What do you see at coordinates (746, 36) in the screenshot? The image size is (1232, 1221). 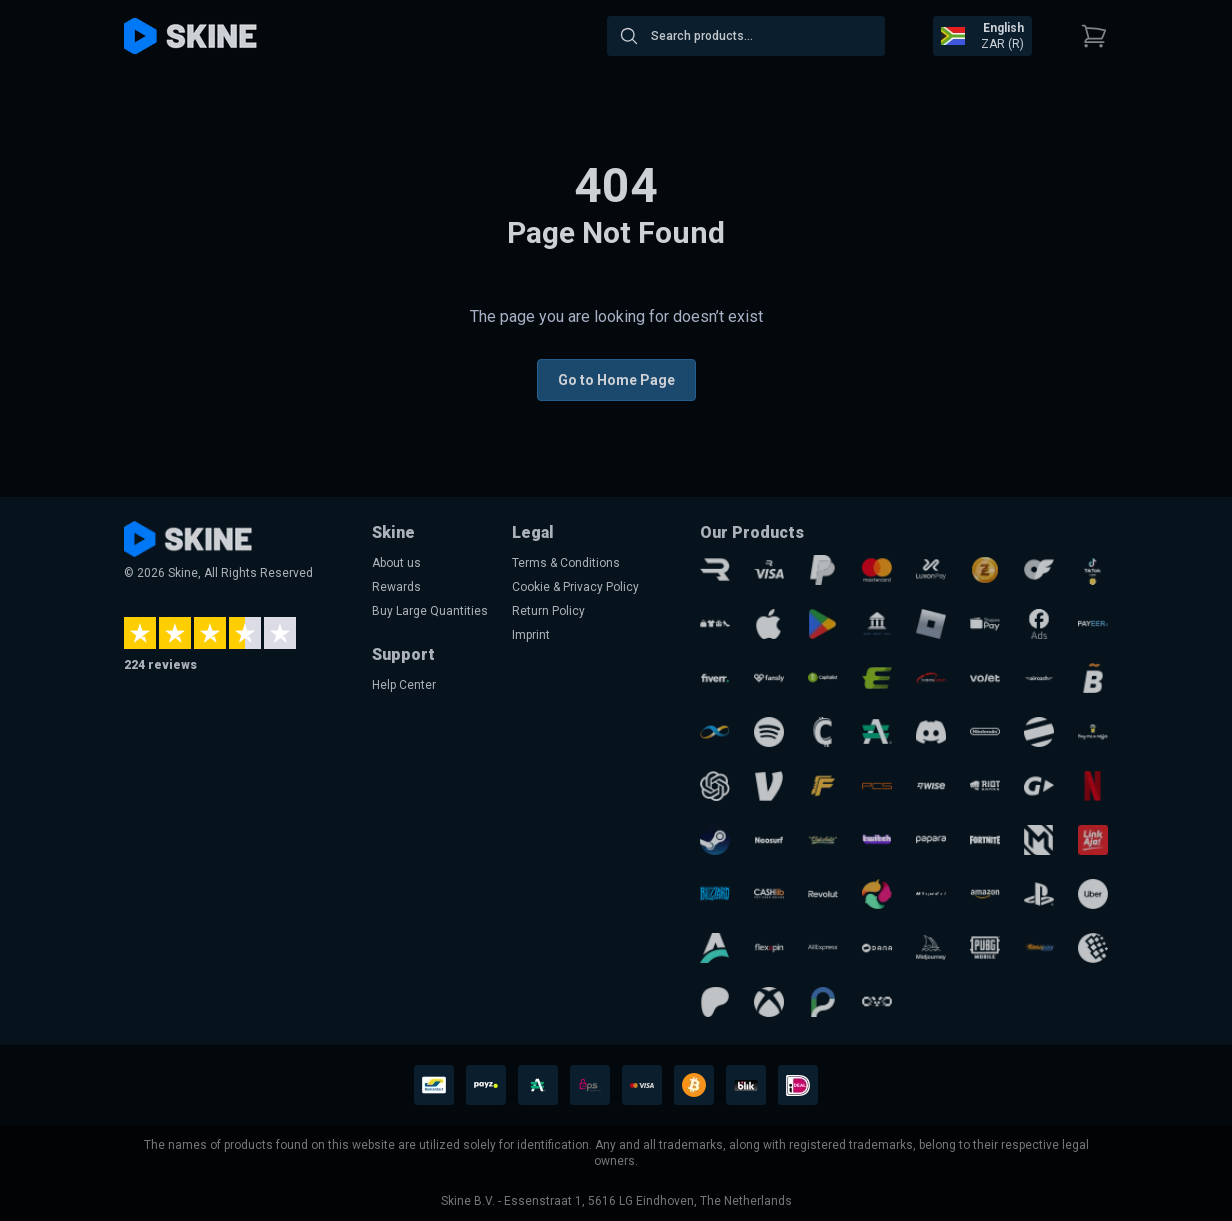 I see `[combobox]` at bounding box center [746, 36].